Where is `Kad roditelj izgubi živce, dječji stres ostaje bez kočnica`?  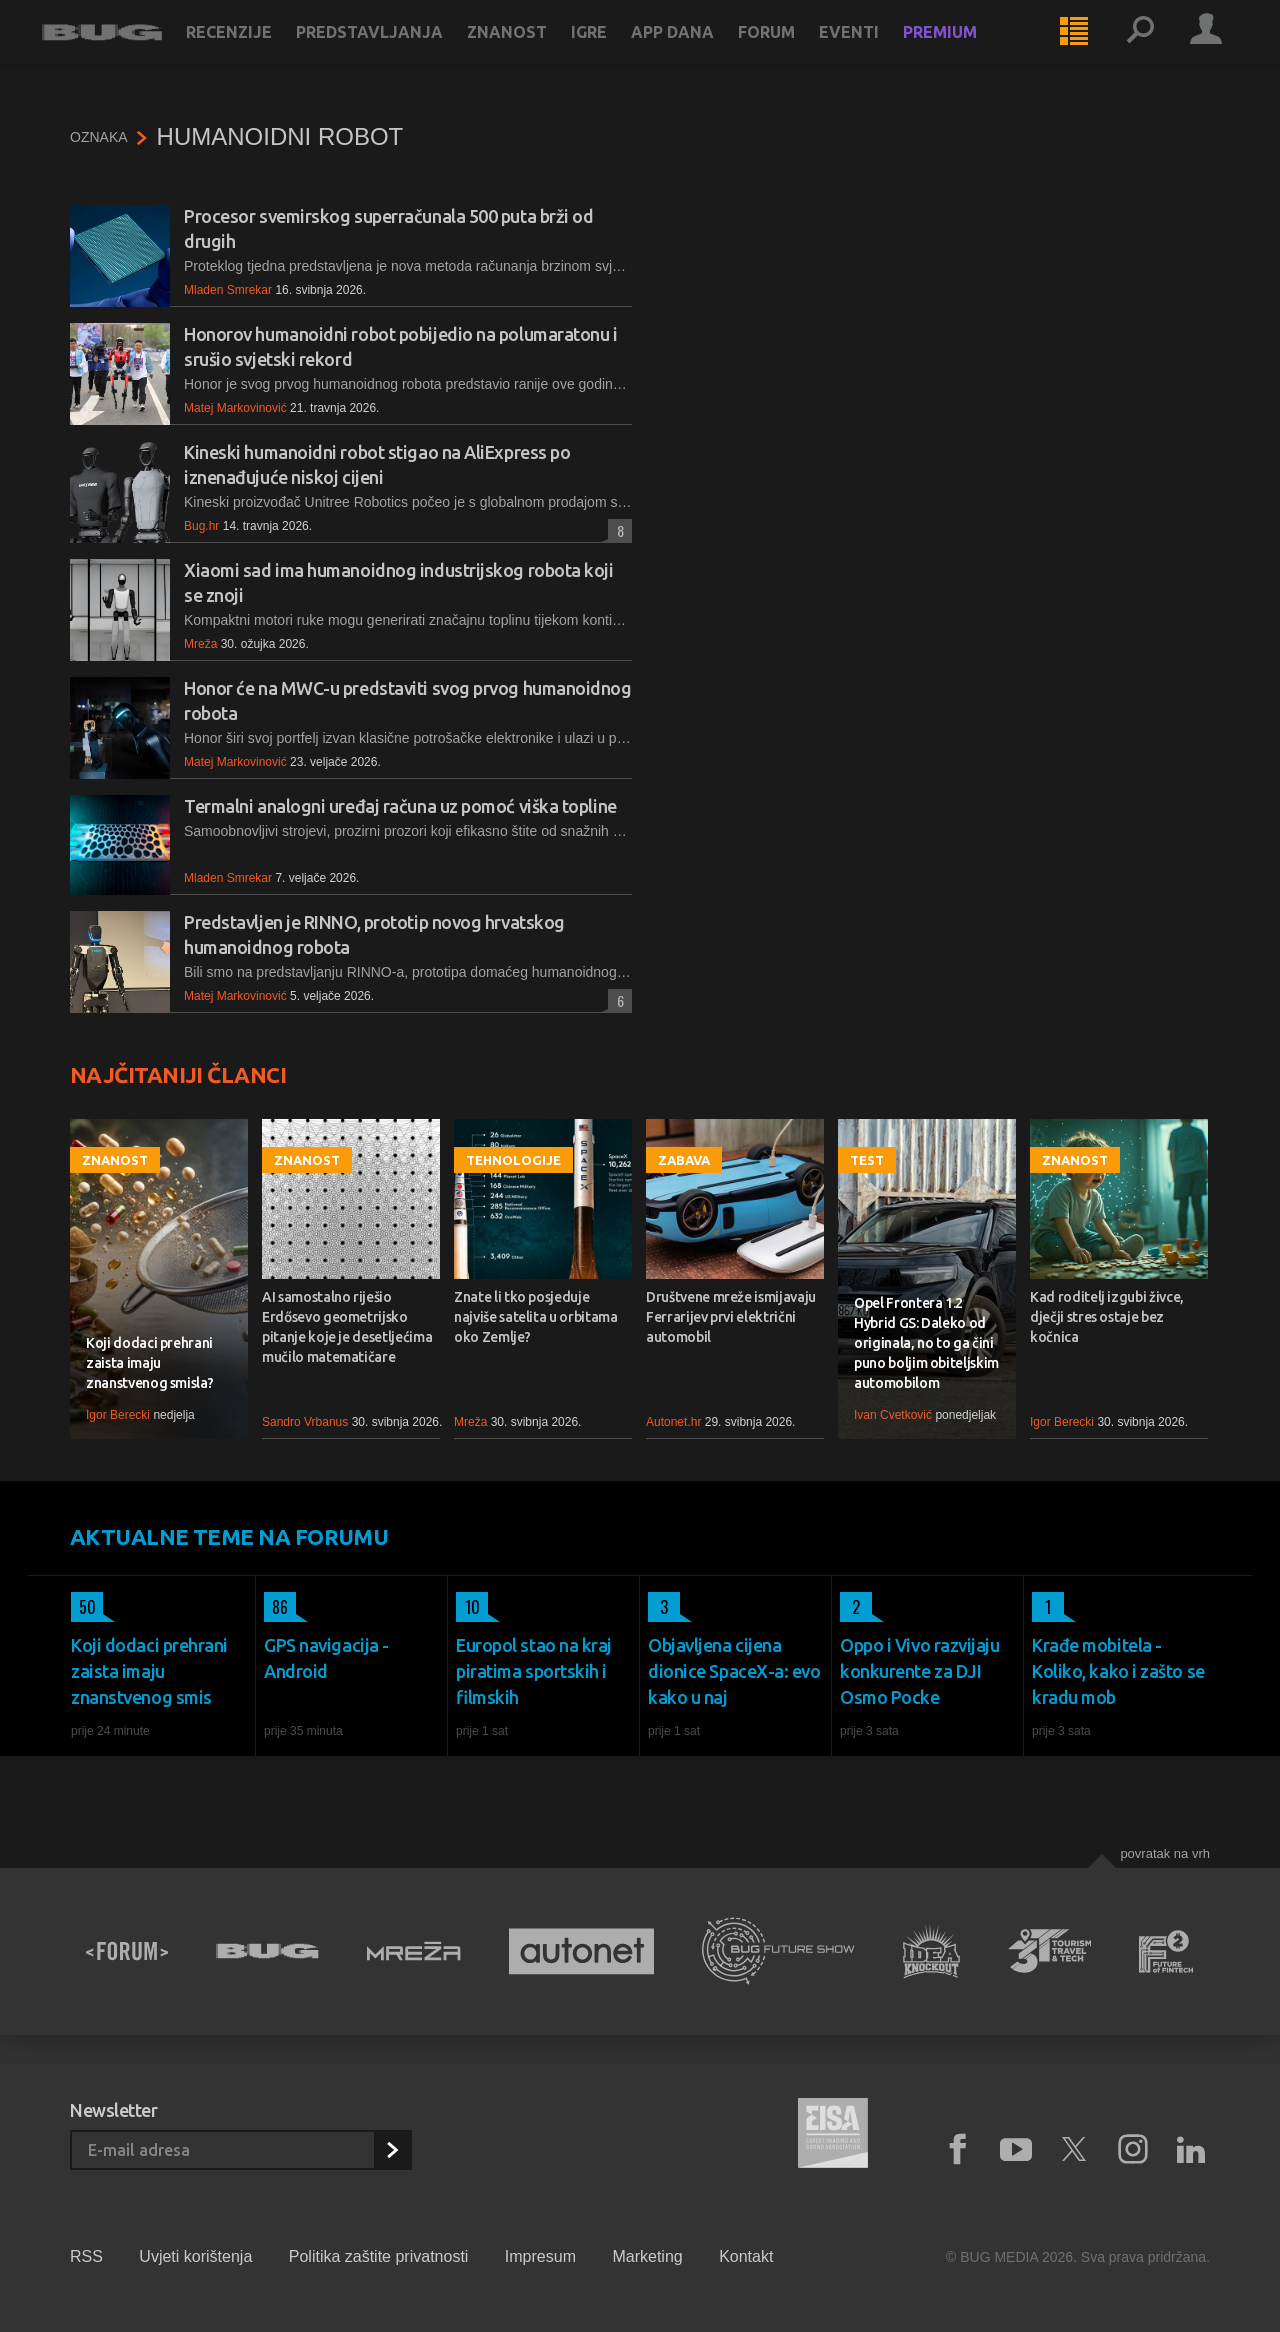
Kad roditelj izgubi živce, dječji stres ostaje bez kočnica is located at coordinates (1107, 1317).